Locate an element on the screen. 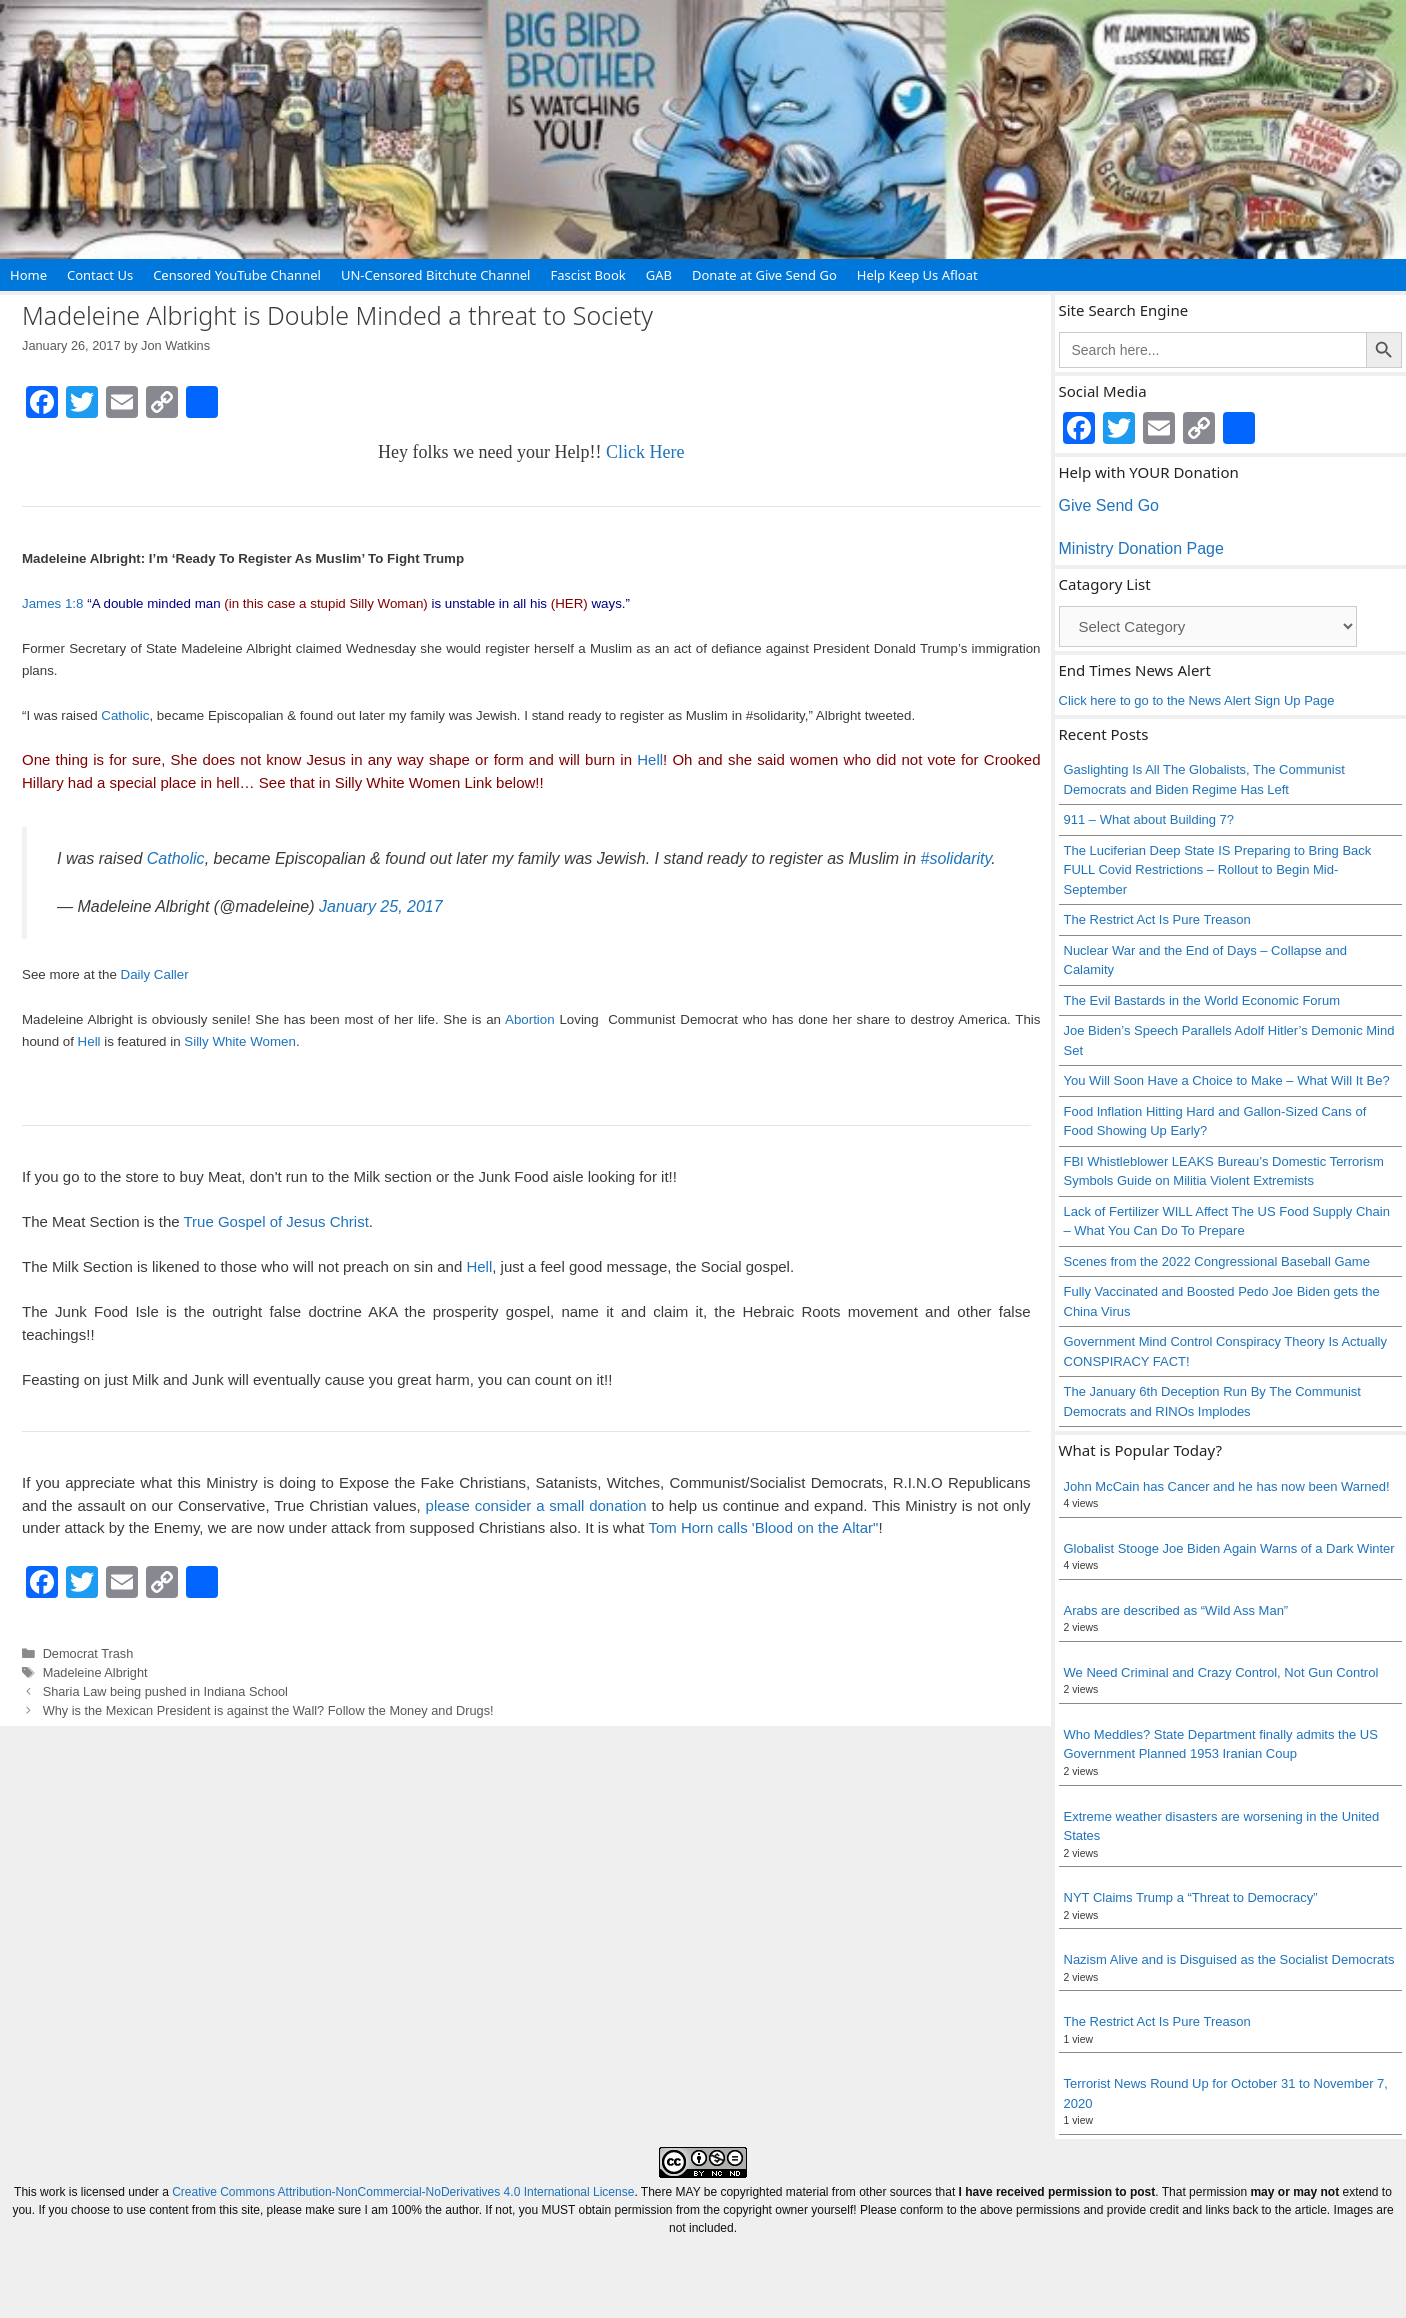 The image size is (1406, 2318). Daily Caller is located at coordinates (155, 974).